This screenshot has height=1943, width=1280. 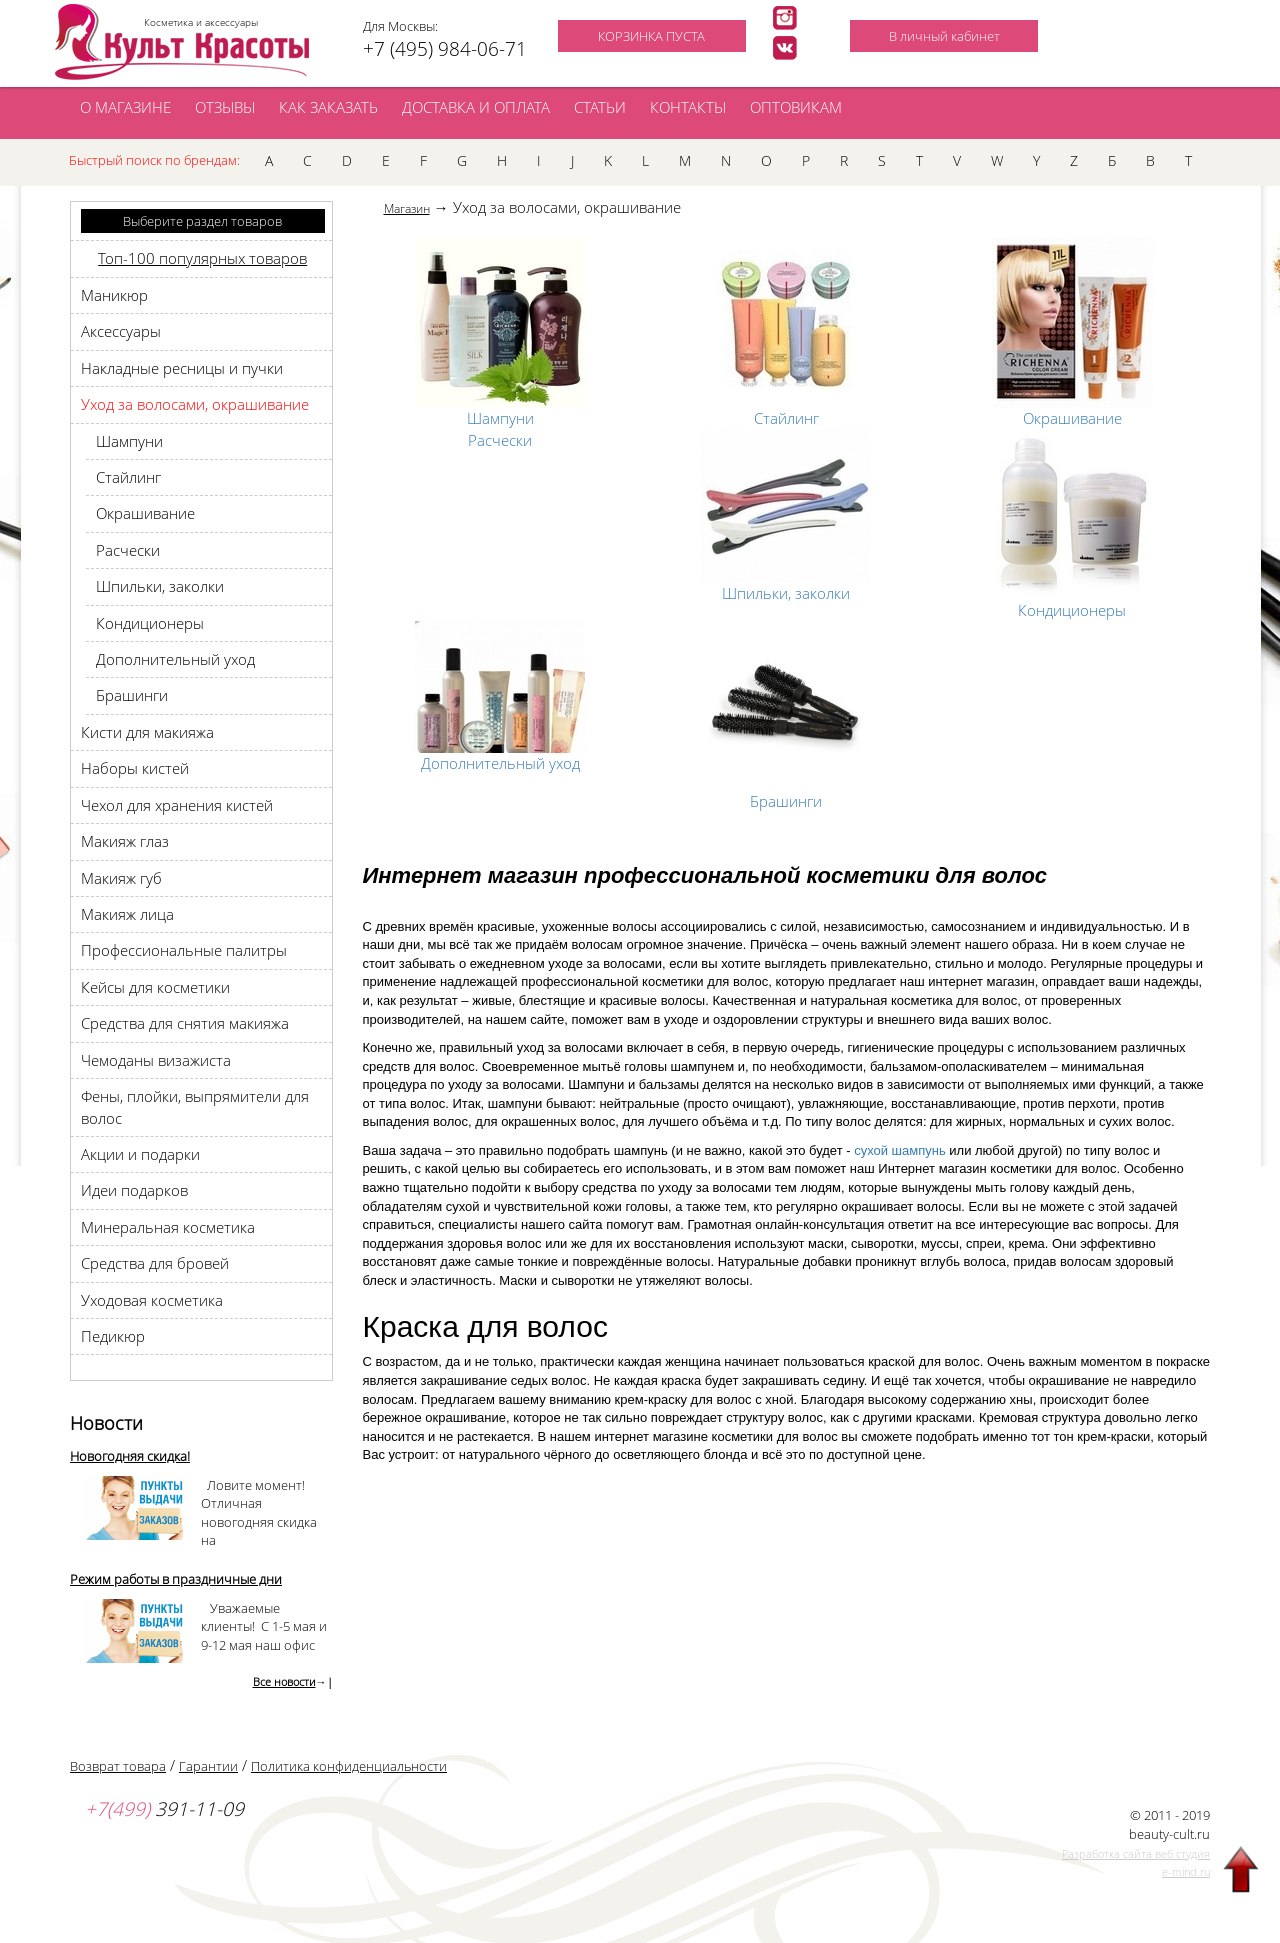 I want to click on Брашинги, so click(x=132, y=695).